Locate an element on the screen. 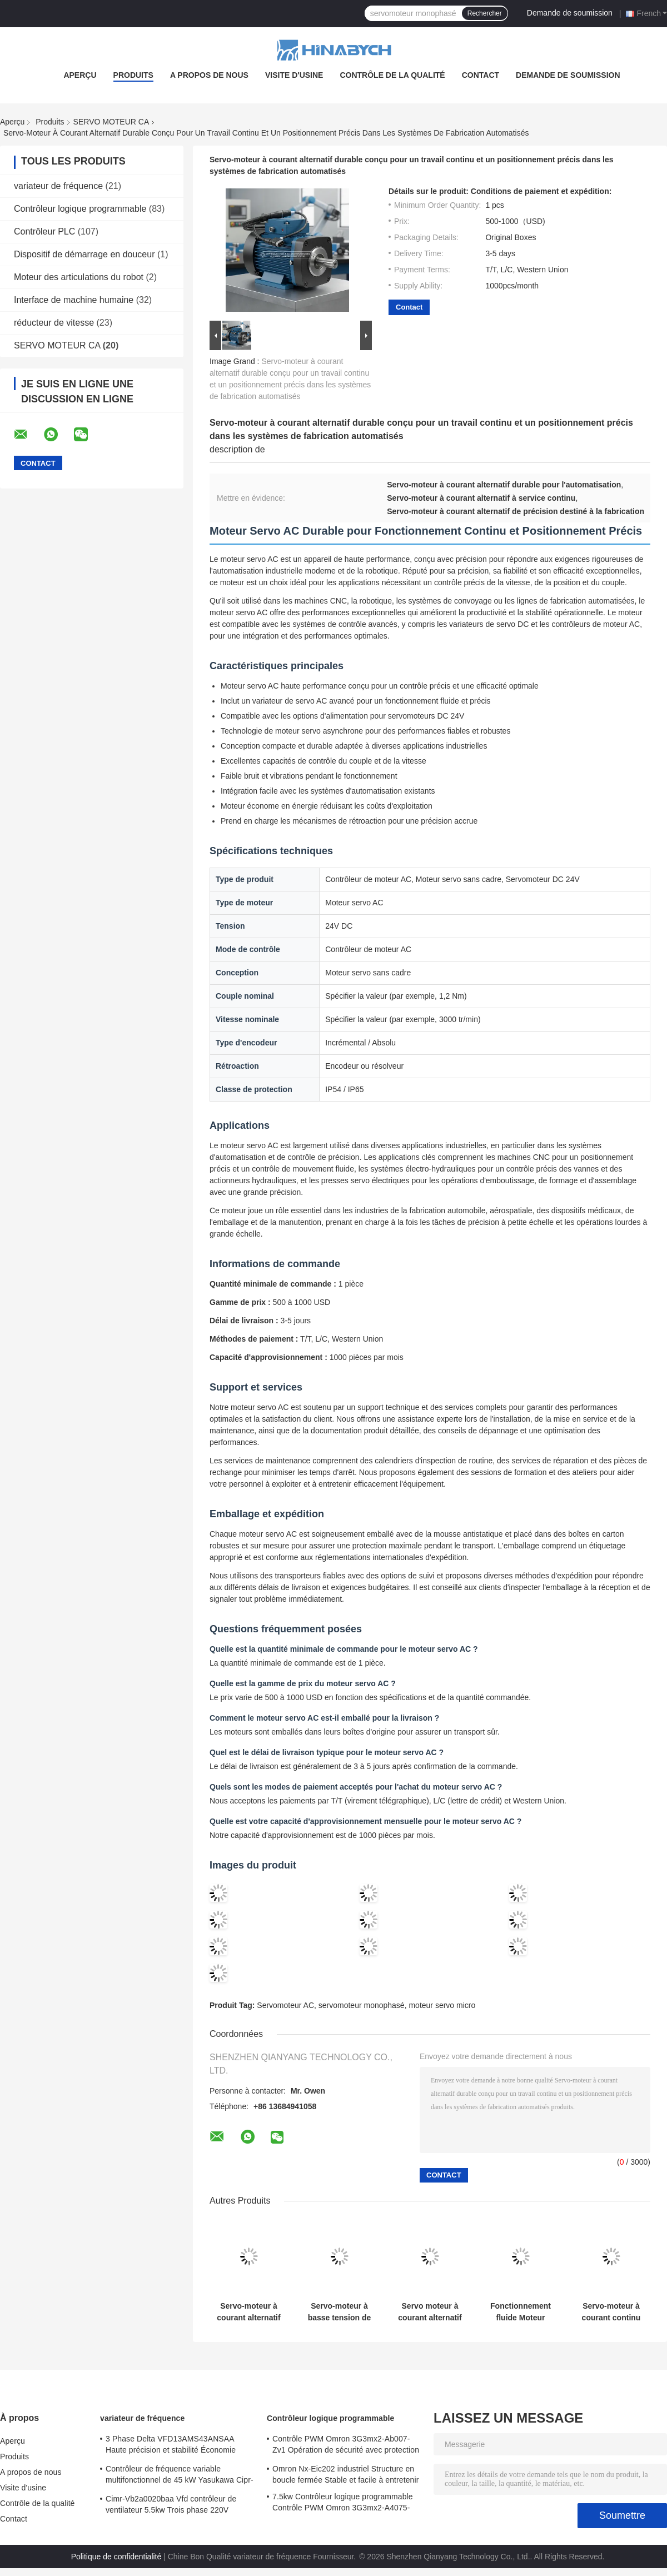  Rechercher is located at coordinates (484, 13).